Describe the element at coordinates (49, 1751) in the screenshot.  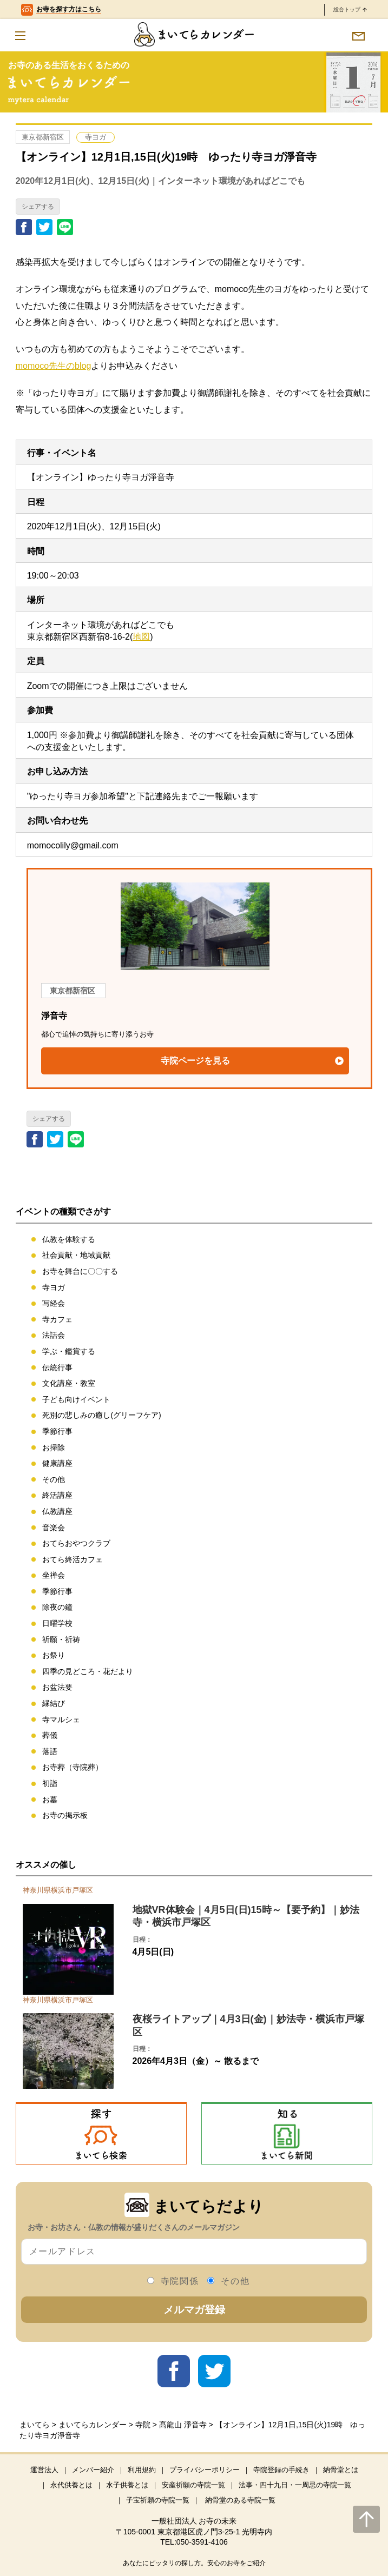
I see `落語` at that location.